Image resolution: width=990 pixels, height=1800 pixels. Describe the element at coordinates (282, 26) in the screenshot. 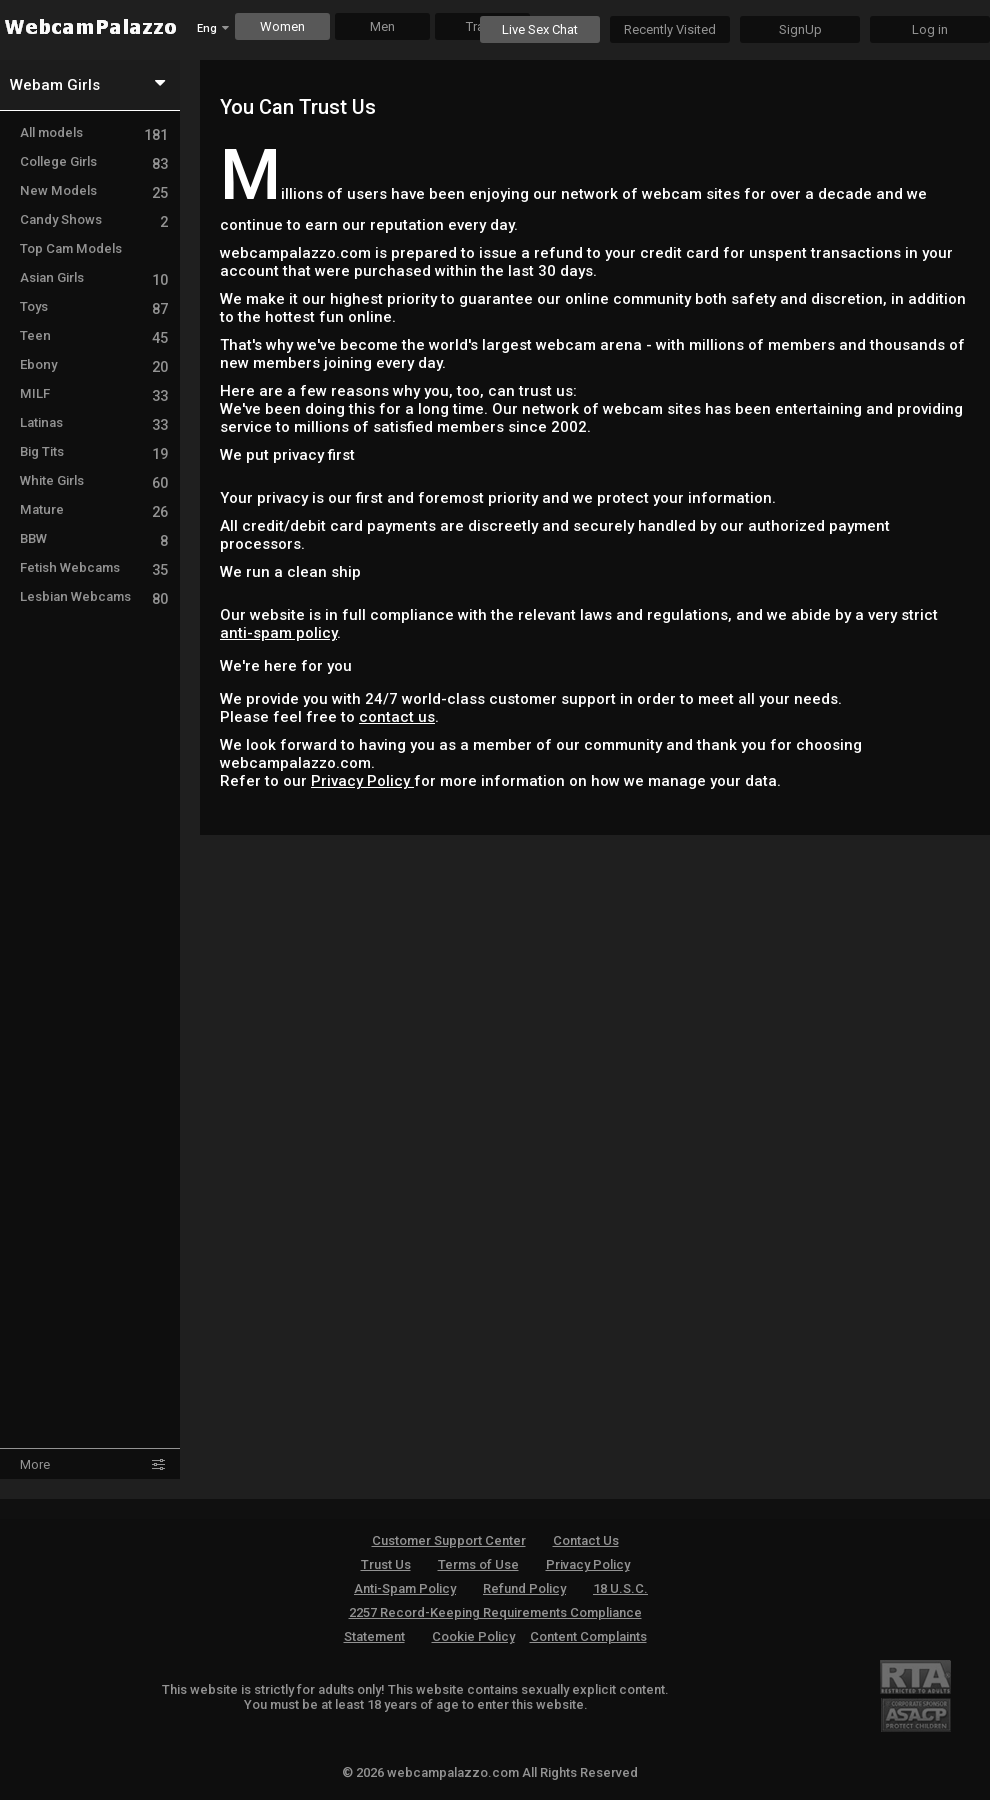

I see `Women` at that location.